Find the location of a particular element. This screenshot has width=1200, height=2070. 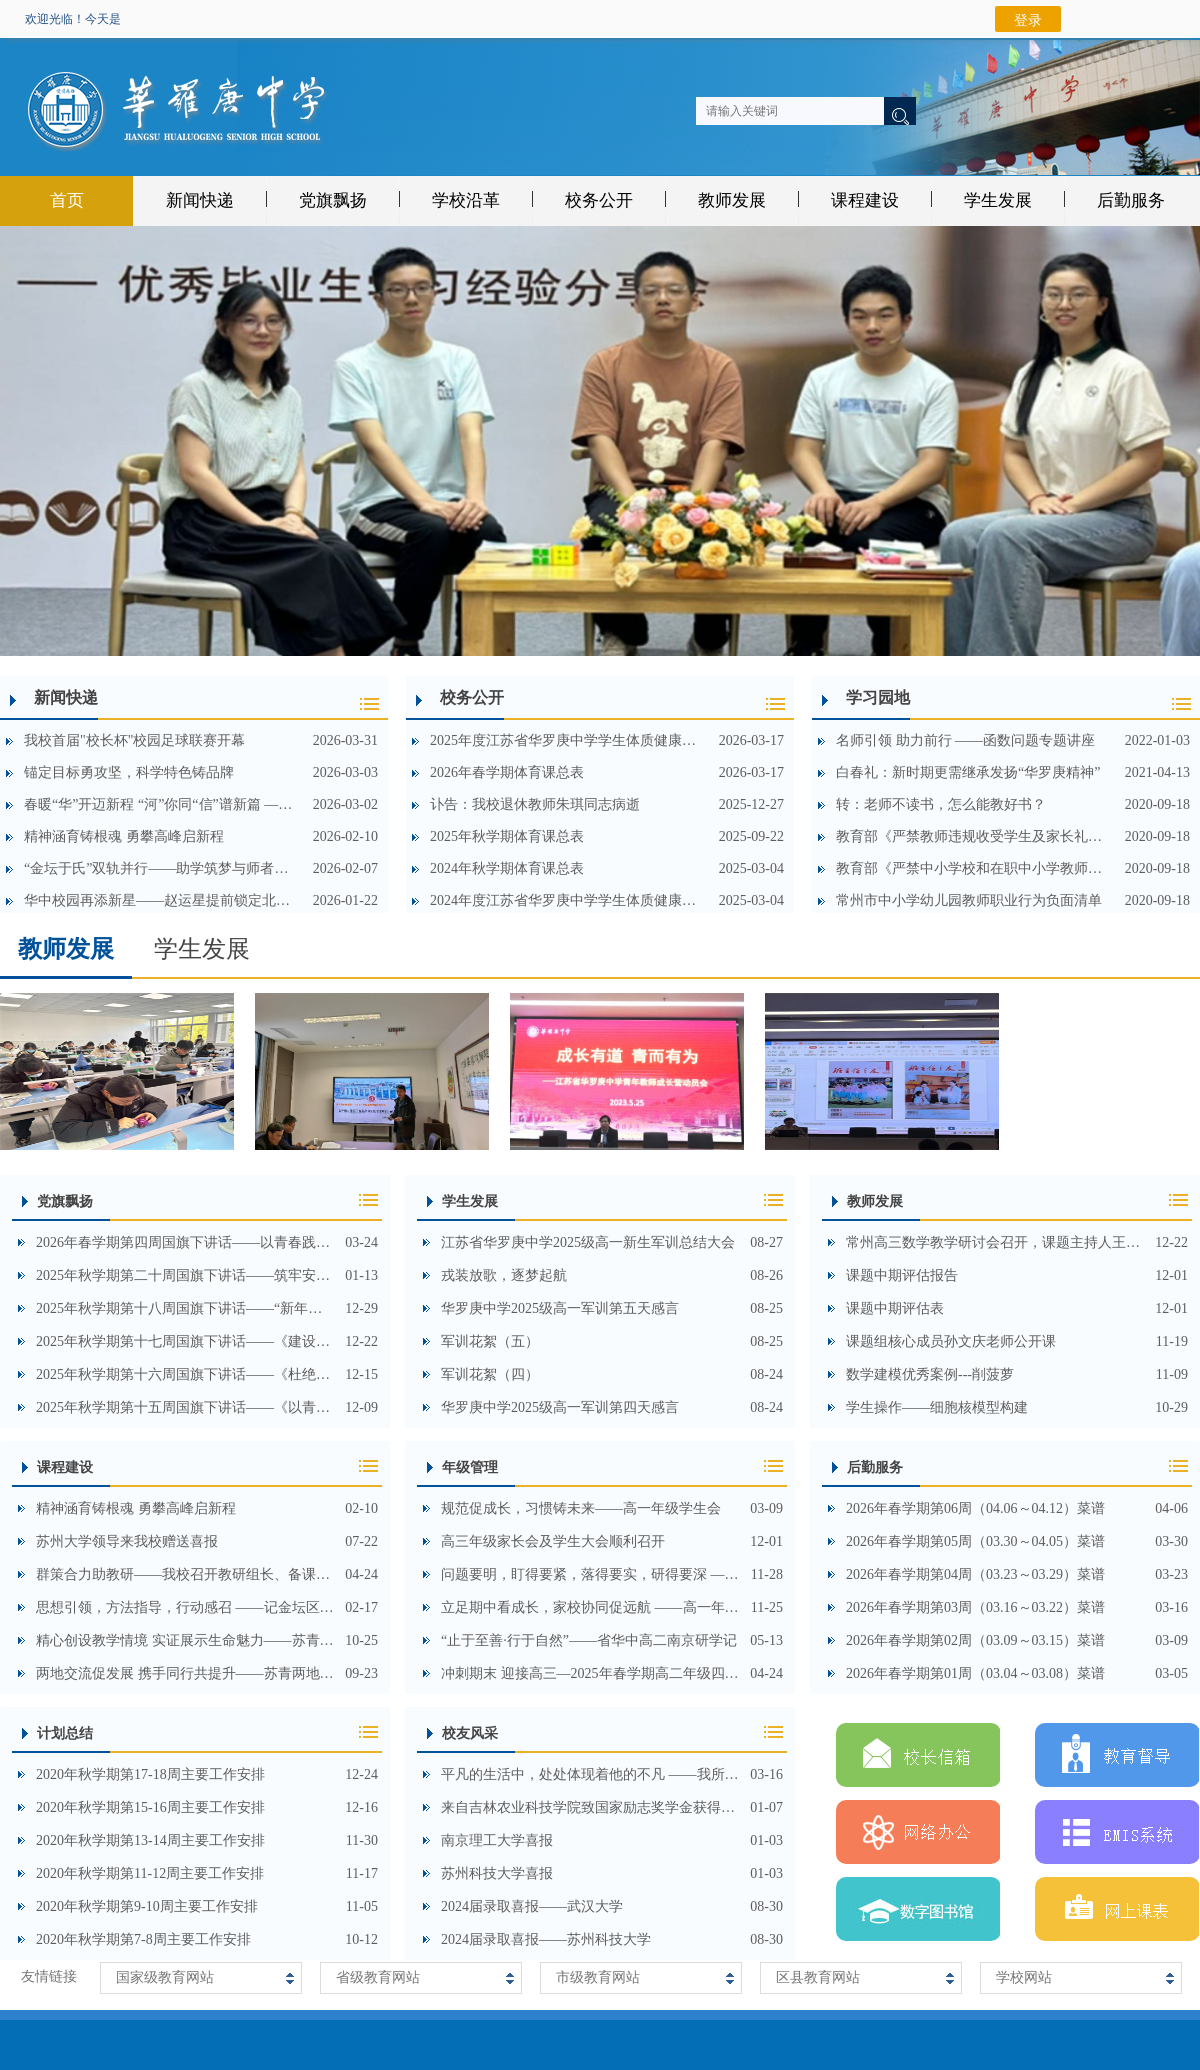

计划总结 is located at coordinates (65, 1733).